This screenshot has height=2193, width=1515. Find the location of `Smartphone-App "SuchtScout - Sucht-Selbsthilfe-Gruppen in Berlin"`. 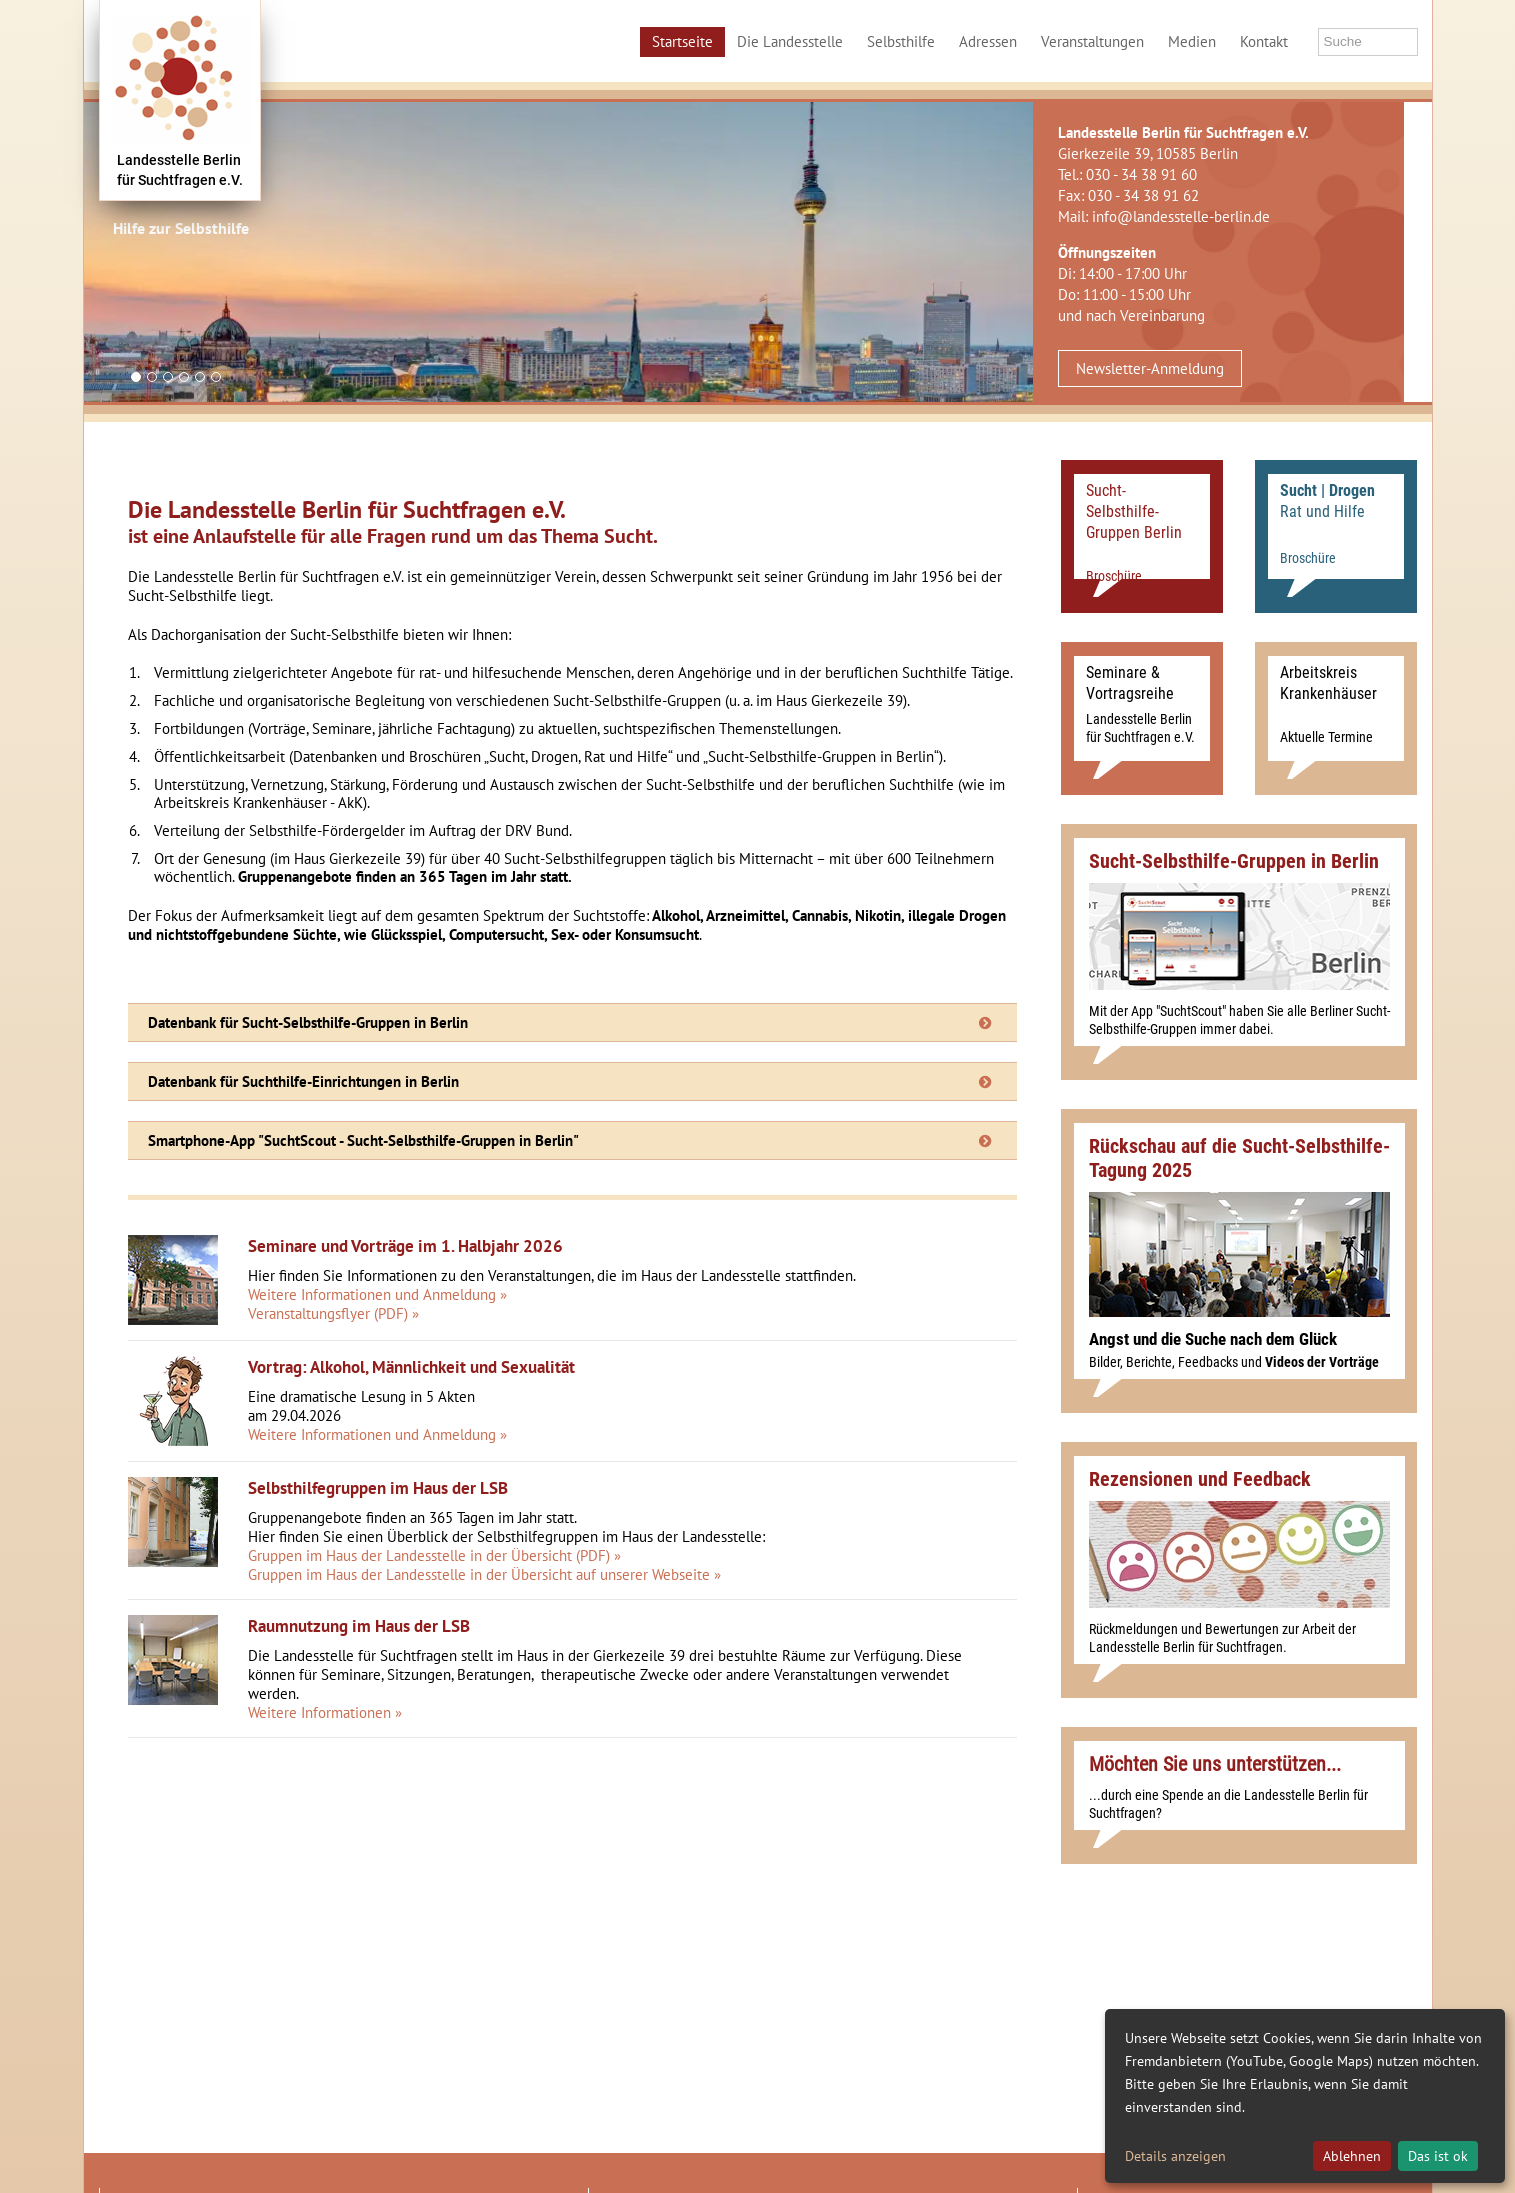

Smartphone-App "SuchtScout - Sucht-Selbsthilfe-Gruppen in Berlin" is located at coordinates (363, 1140).